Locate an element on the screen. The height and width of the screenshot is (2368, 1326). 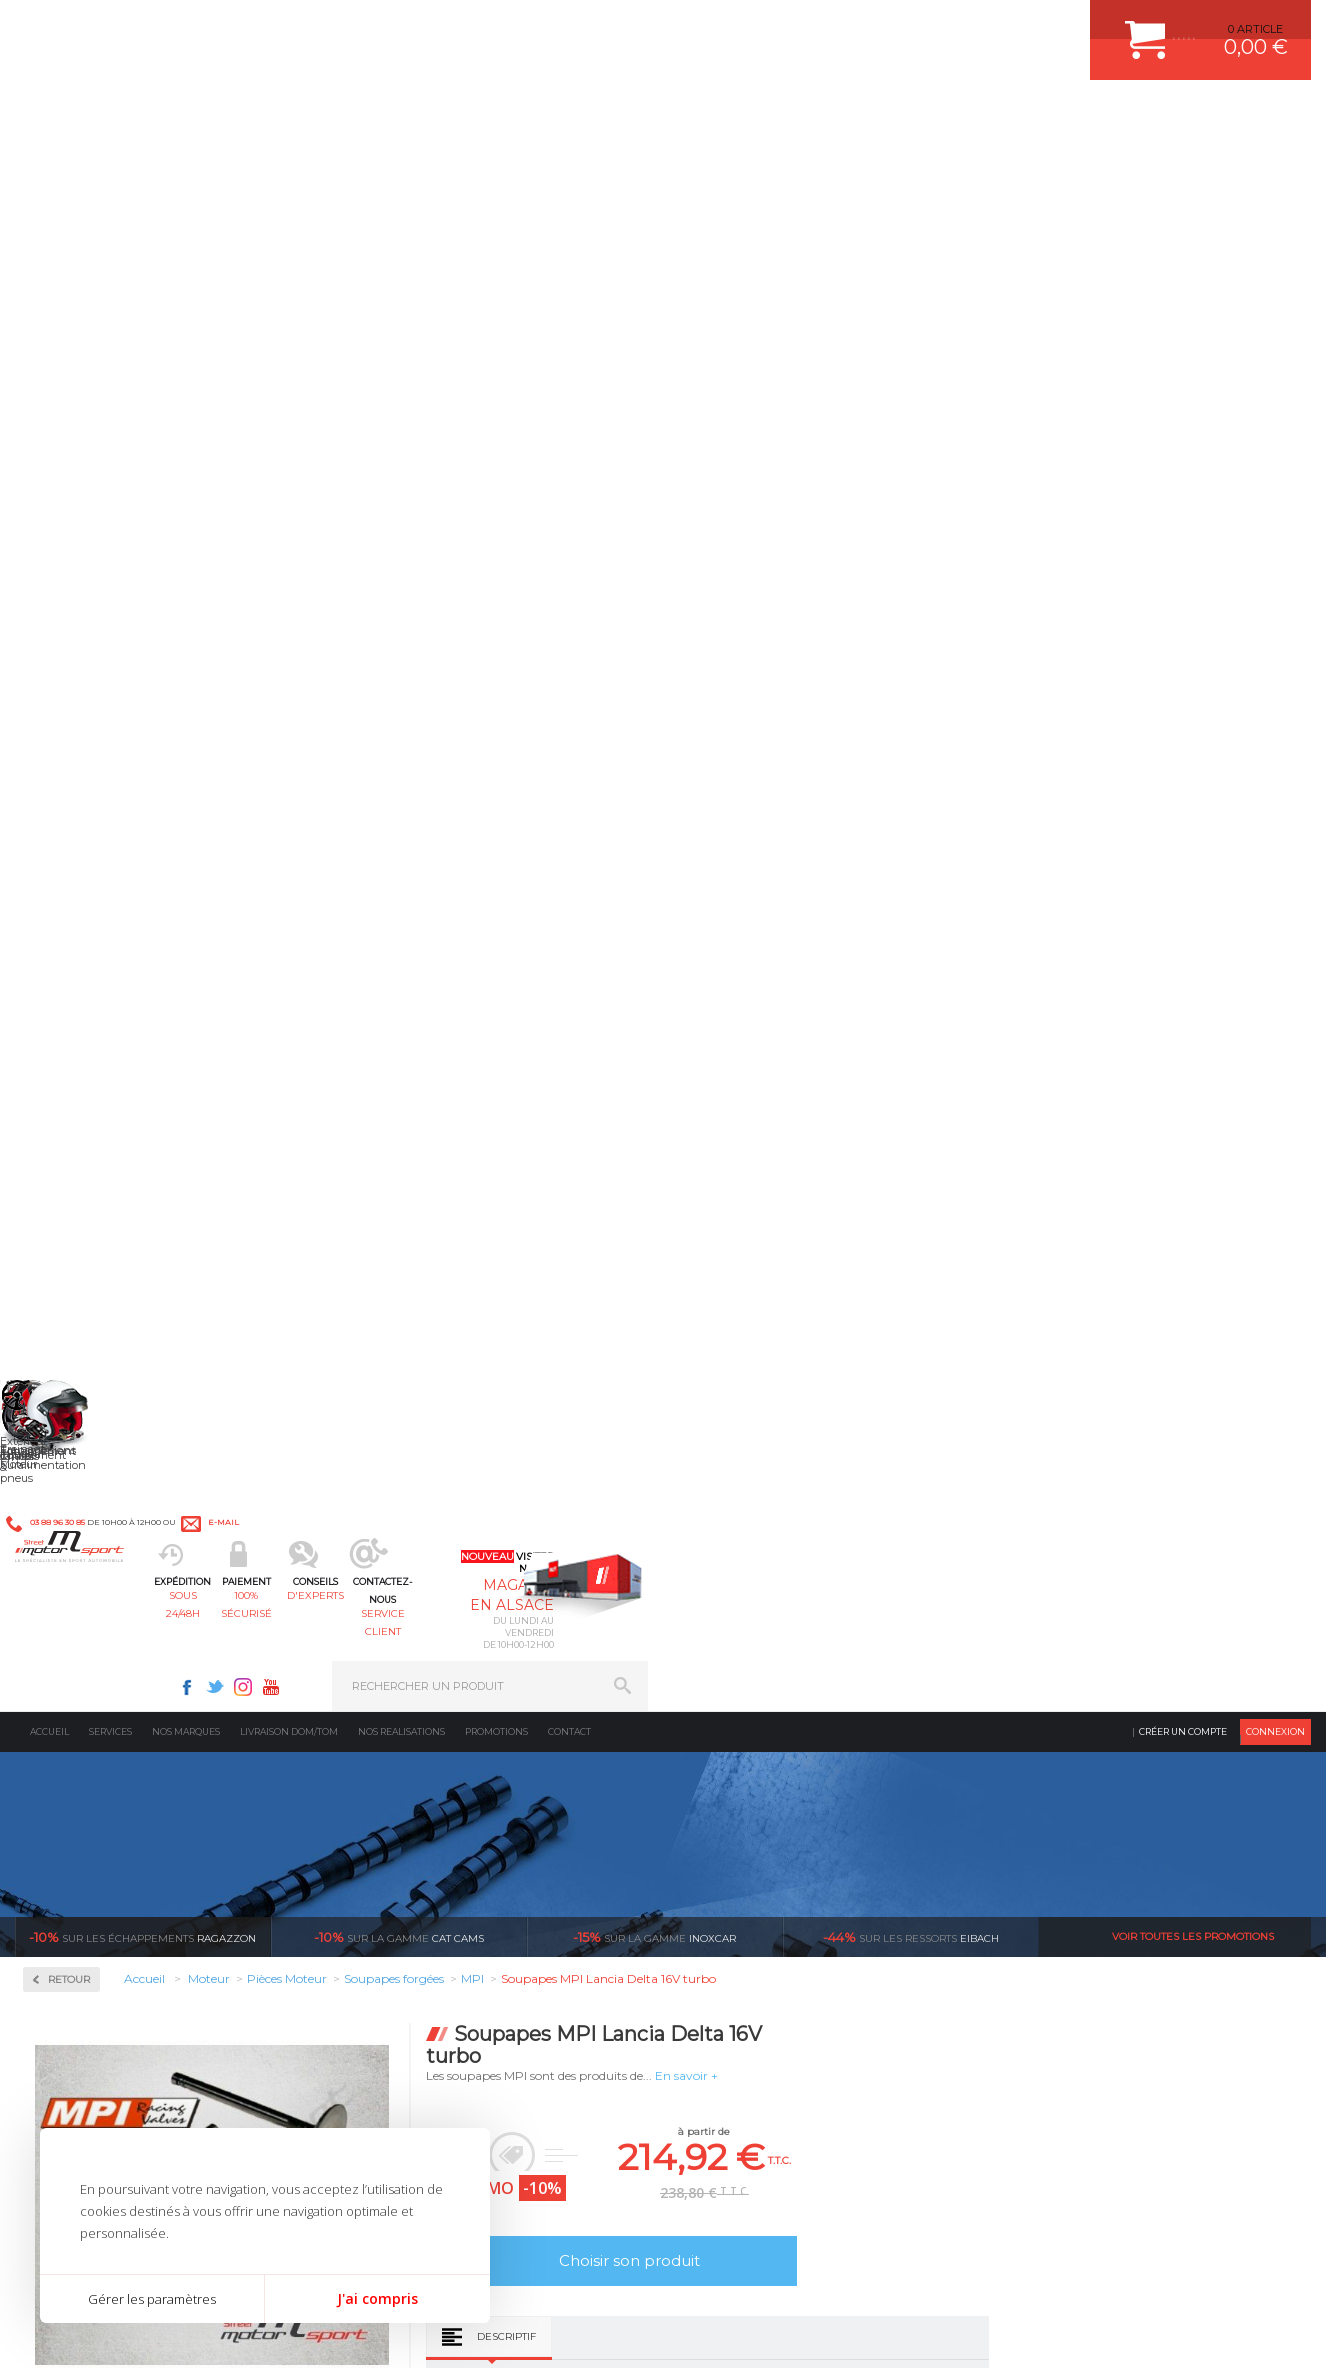
Intérieur is located at coordinates (397, 1857).